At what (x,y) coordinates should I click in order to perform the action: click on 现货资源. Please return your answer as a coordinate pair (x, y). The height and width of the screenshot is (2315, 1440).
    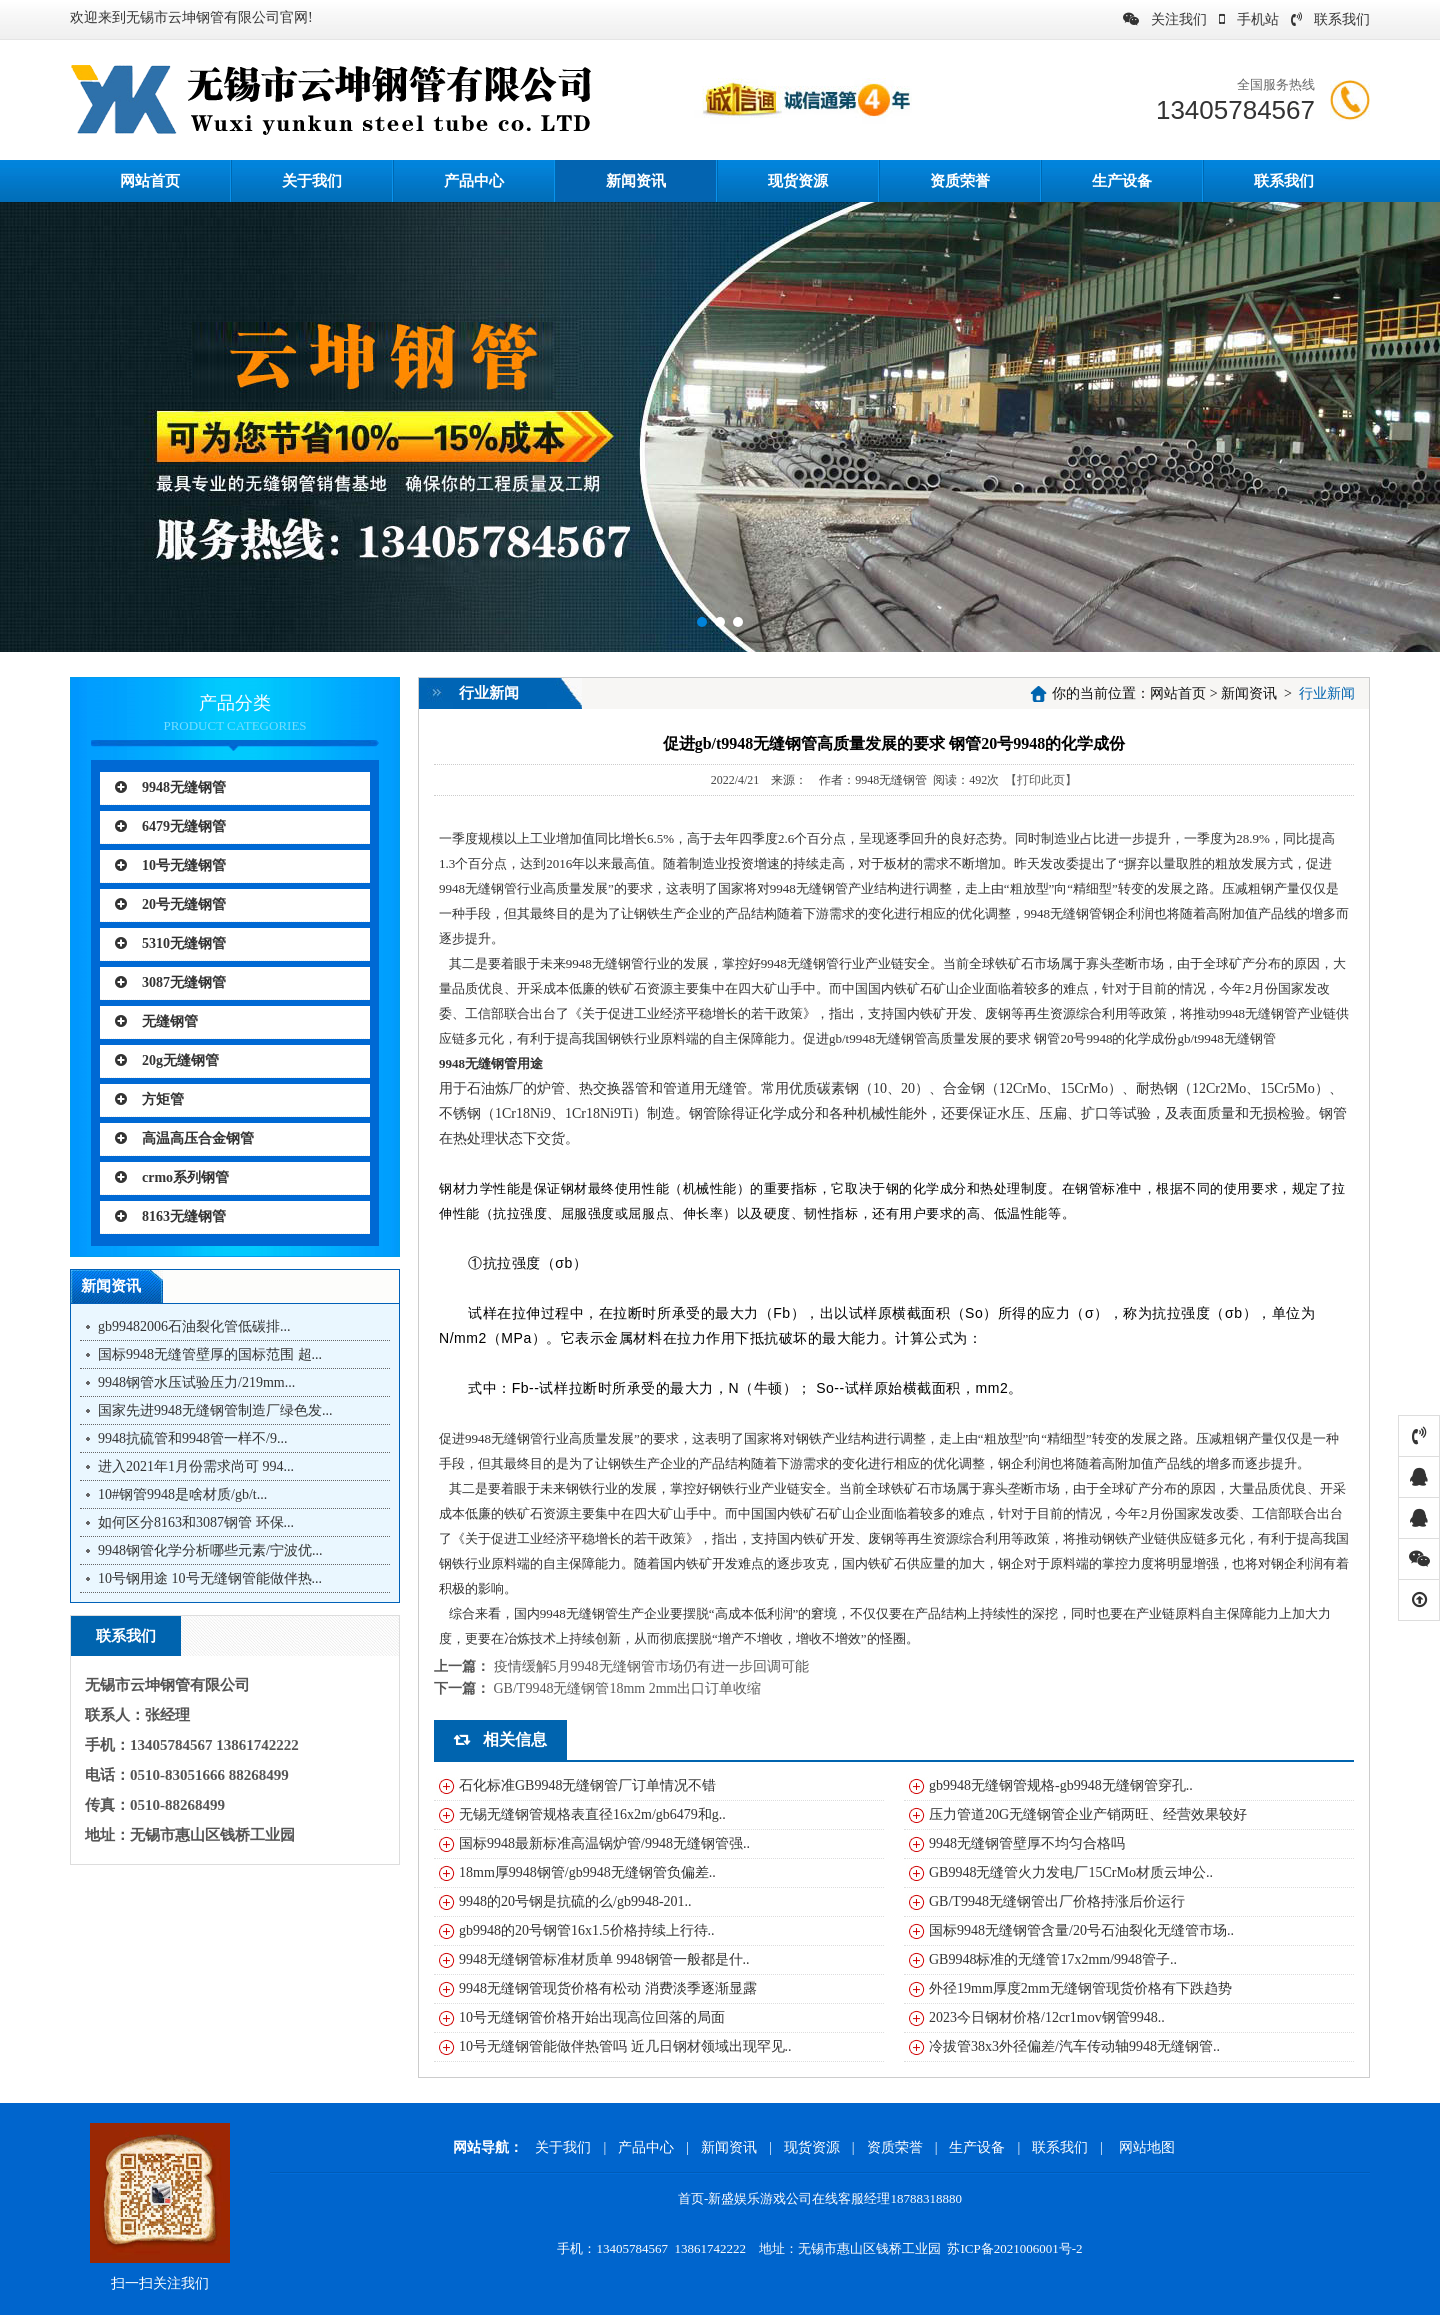
    Looking at the image, I should click on (798, 181).